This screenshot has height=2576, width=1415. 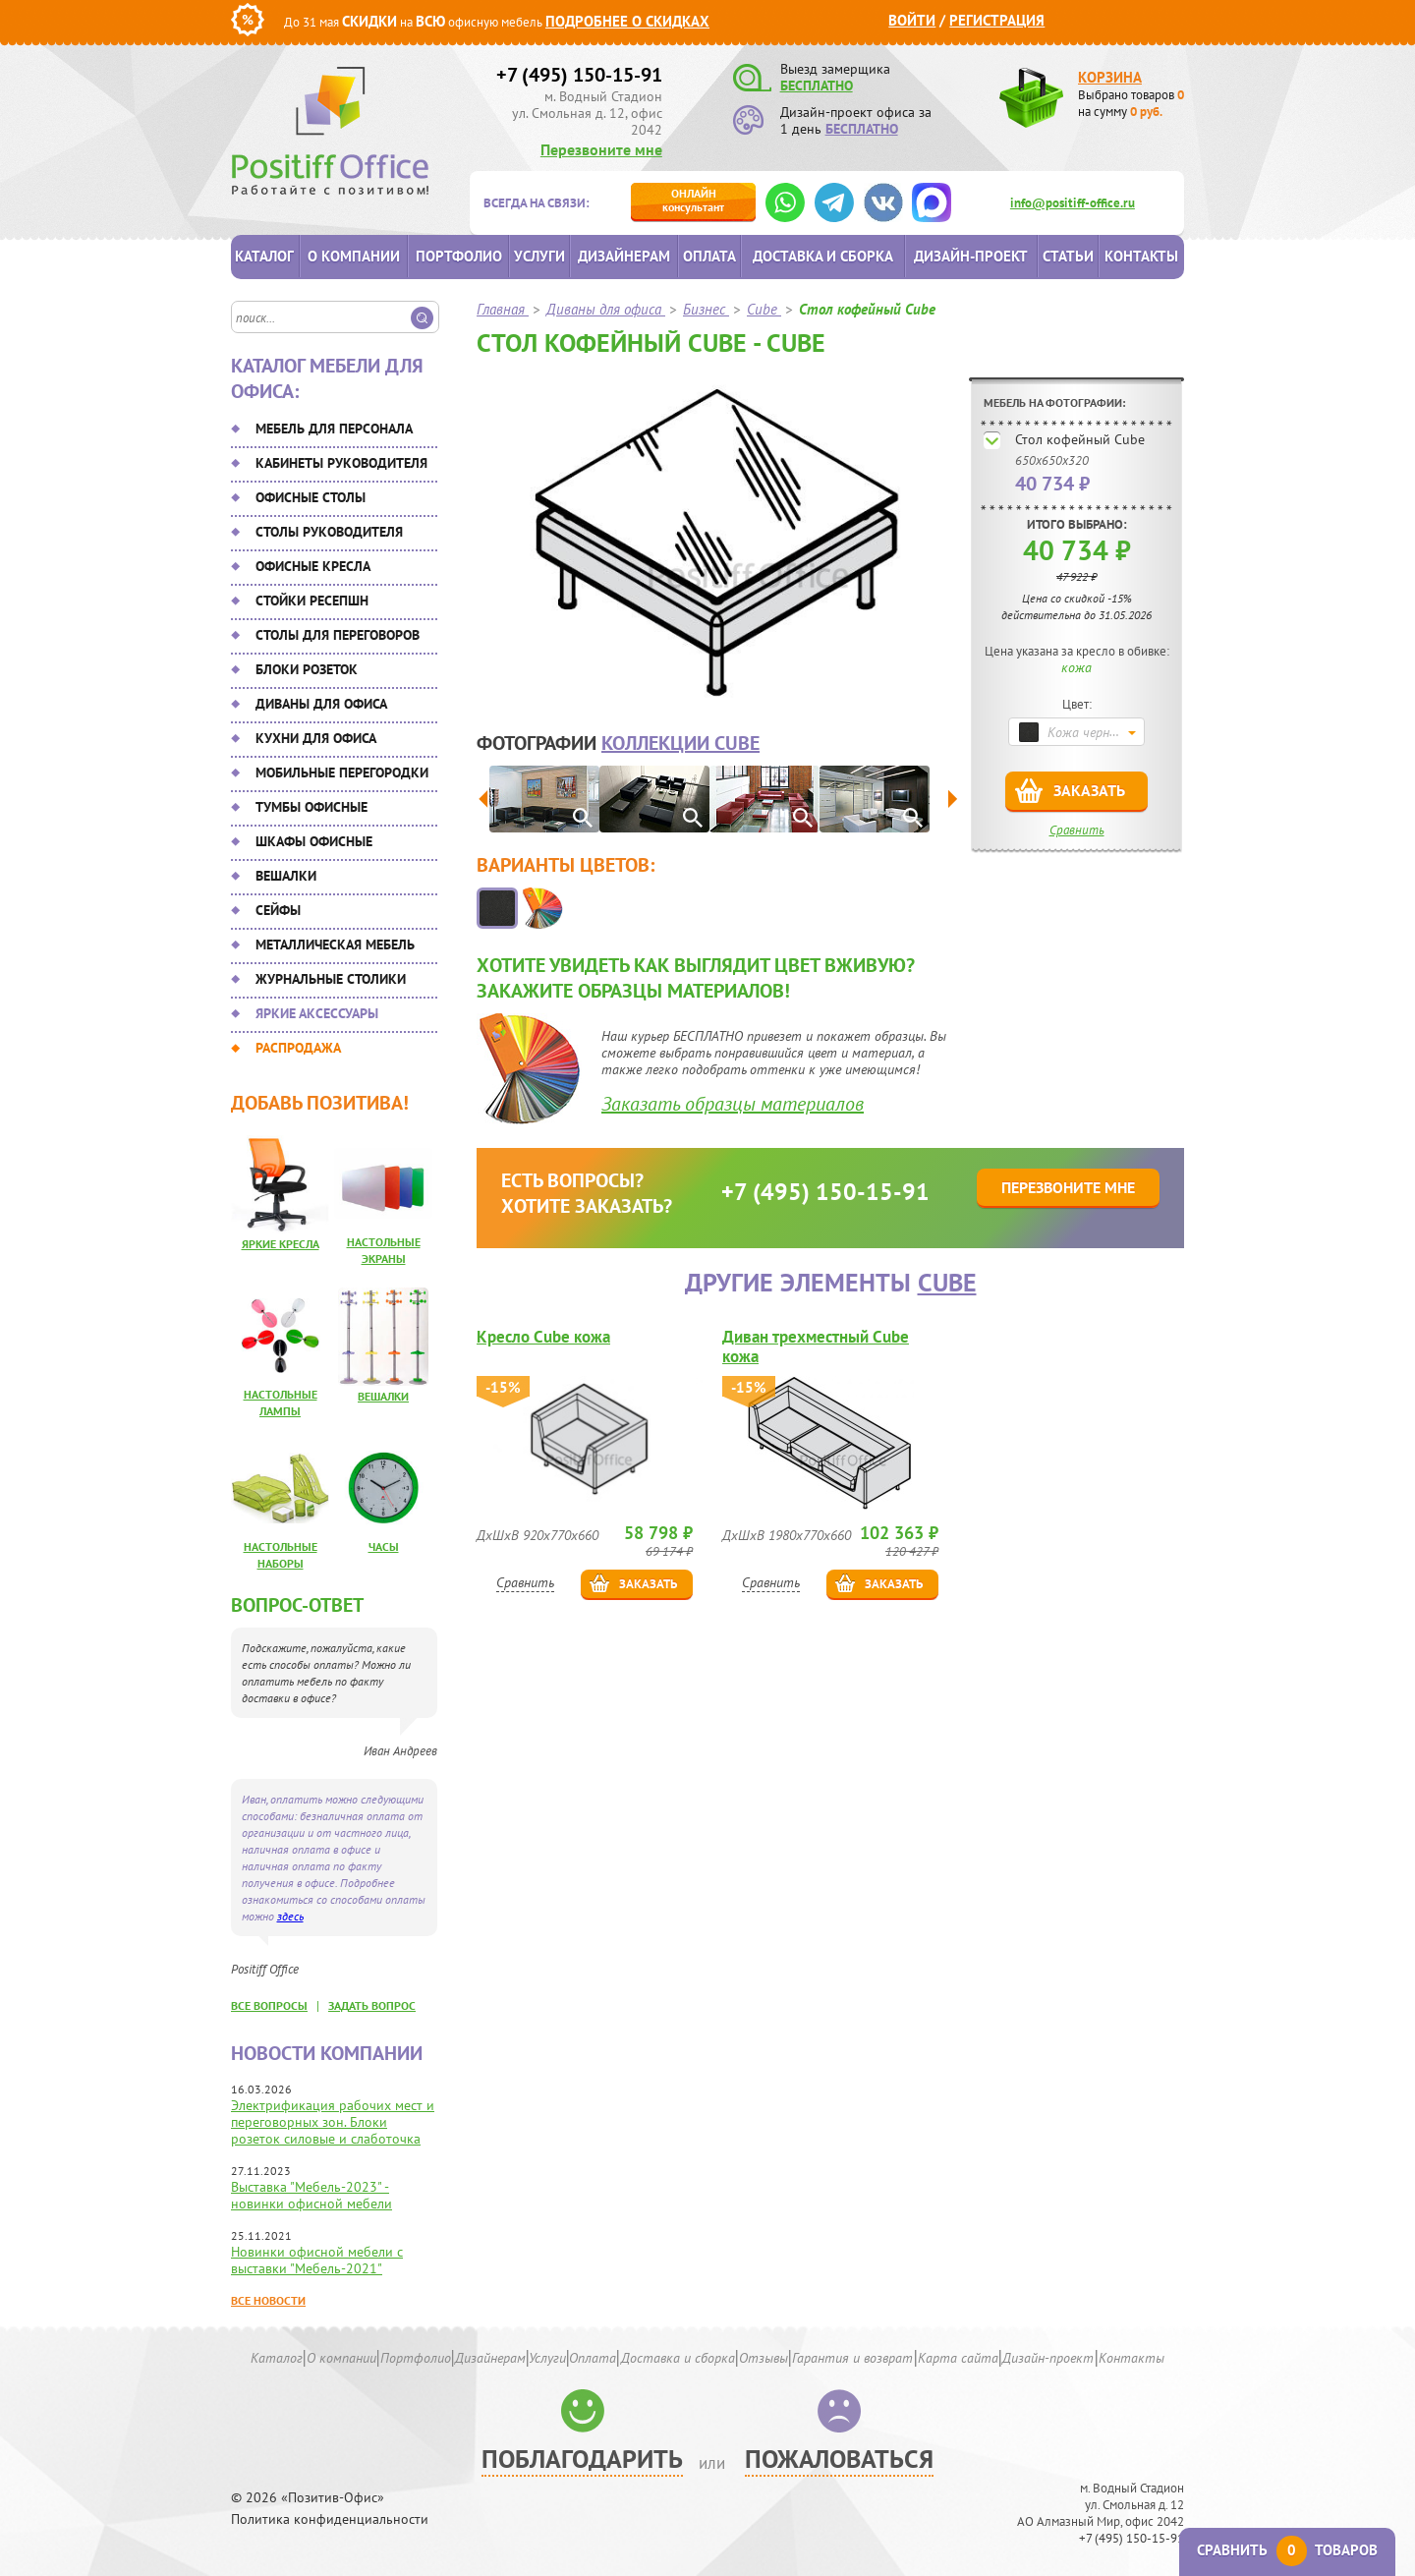 I want to click on Офисные столы, so click(x=310, y=497).